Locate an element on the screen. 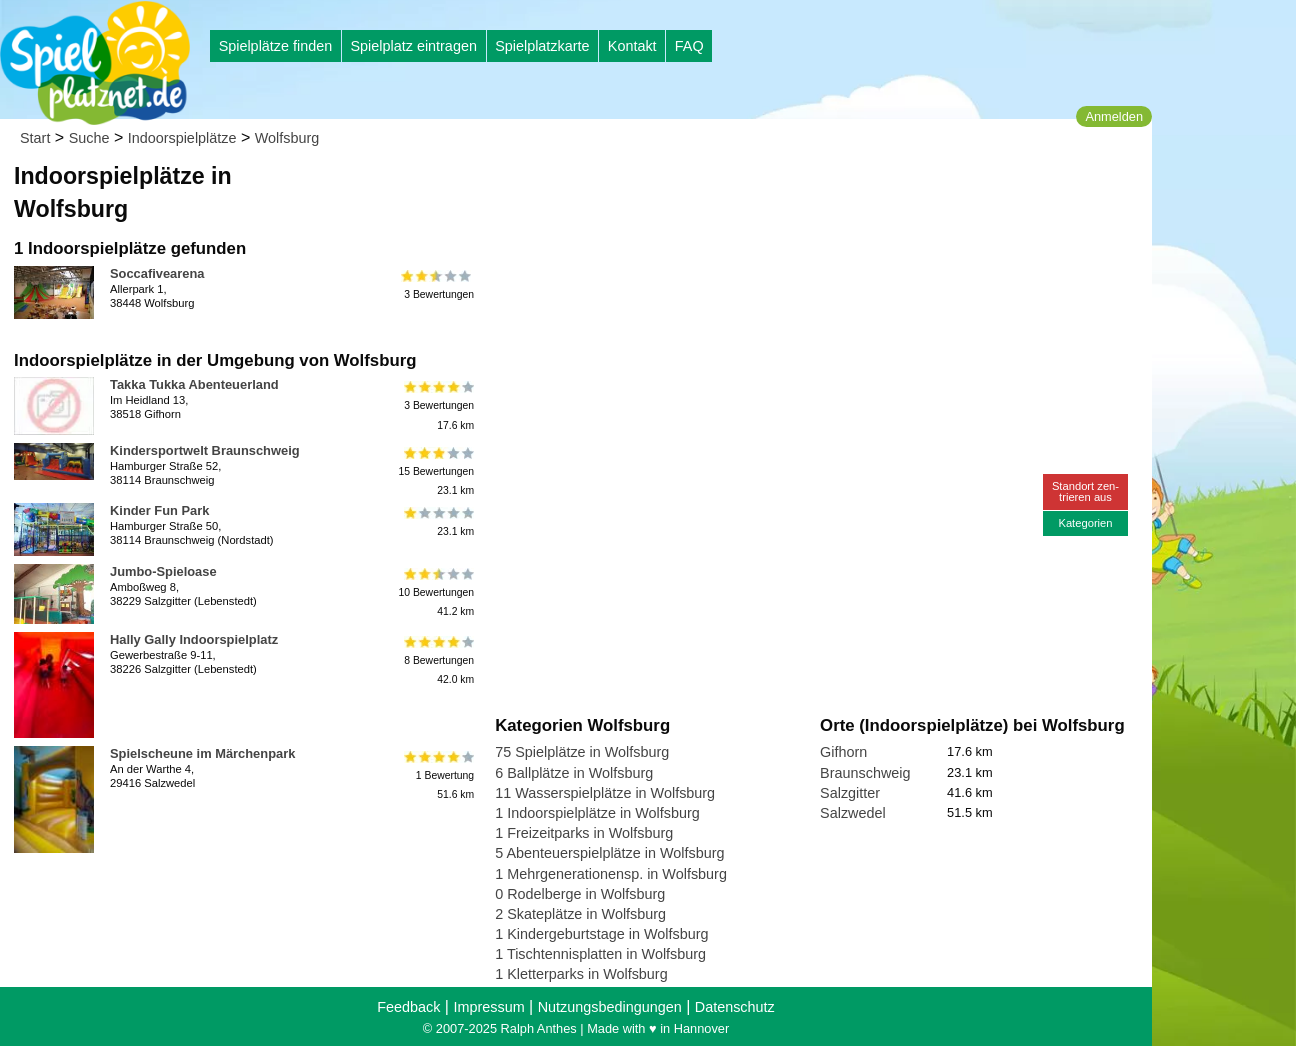  2 Skateplätze in Wolfsburg is located at coordinates (580, 914).